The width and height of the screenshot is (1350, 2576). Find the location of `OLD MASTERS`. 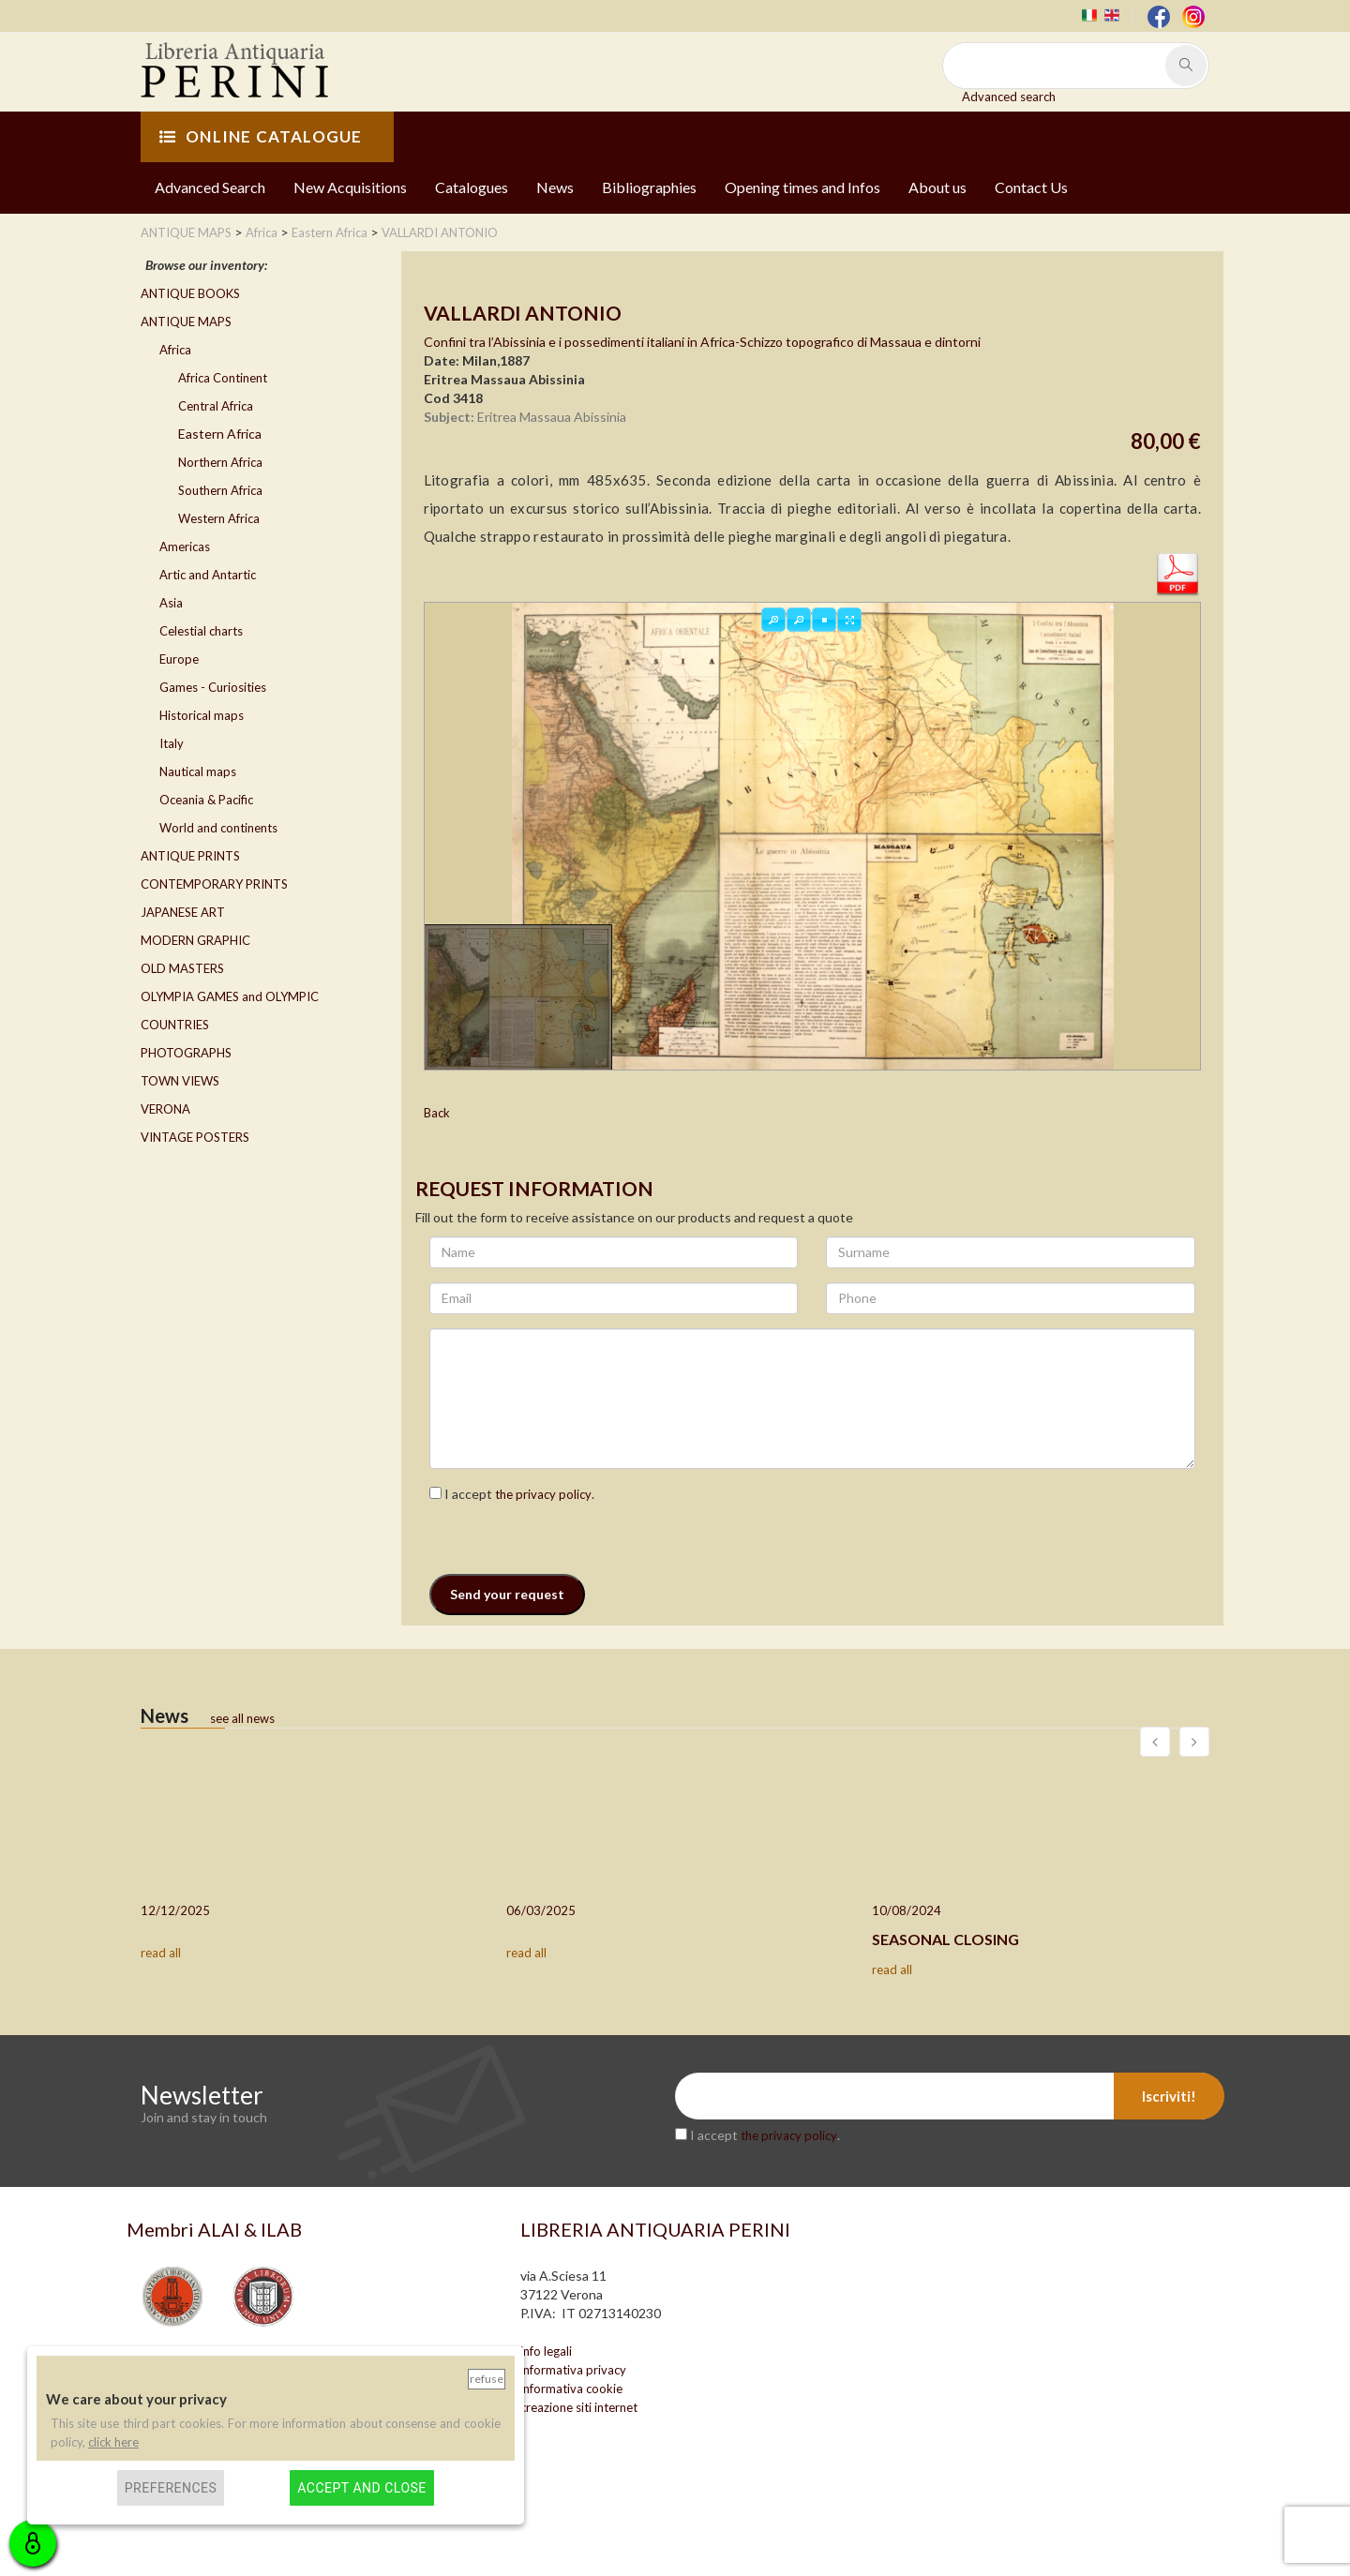

OLD MASTERS is located at coordinates (182, 968).